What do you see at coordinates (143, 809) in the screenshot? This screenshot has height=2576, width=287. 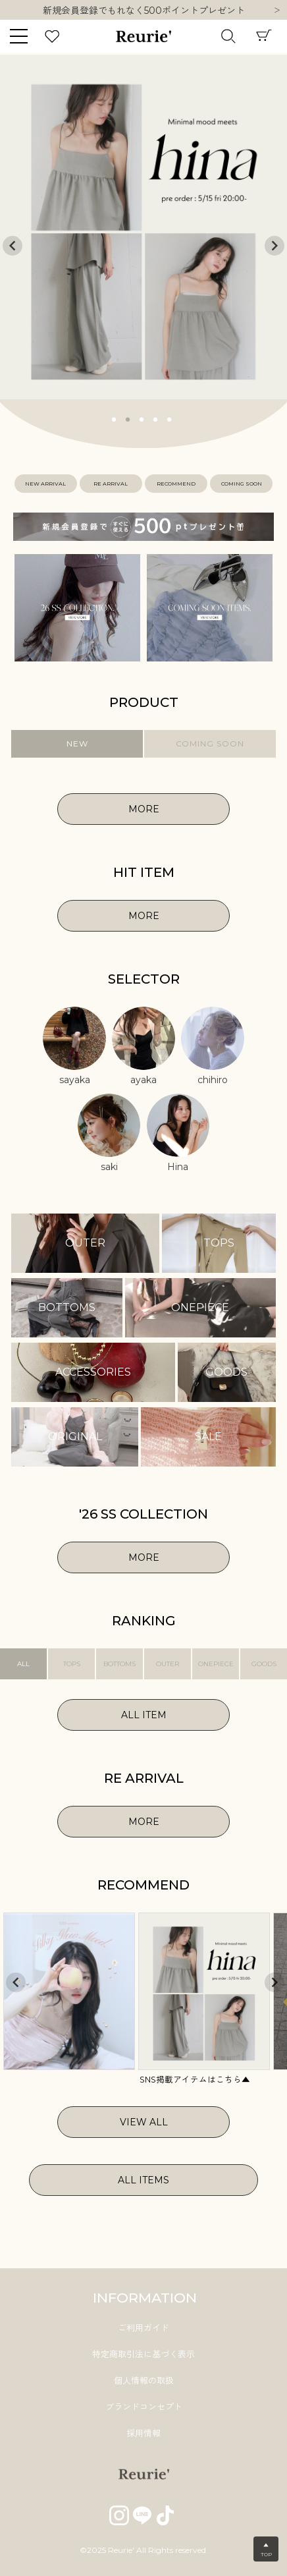 I see `MORE` at bounding box center [143, 809].